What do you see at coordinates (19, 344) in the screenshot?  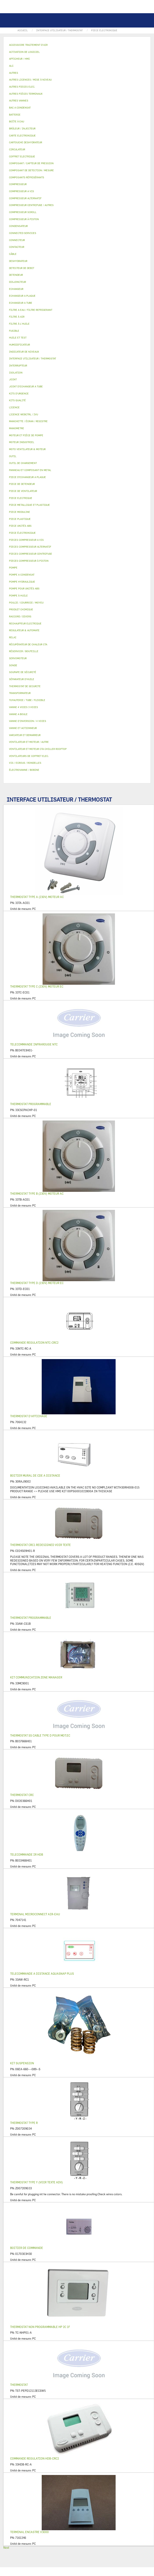 I see `HUMIDIFICATEUR` at bounding box center [19, 344].